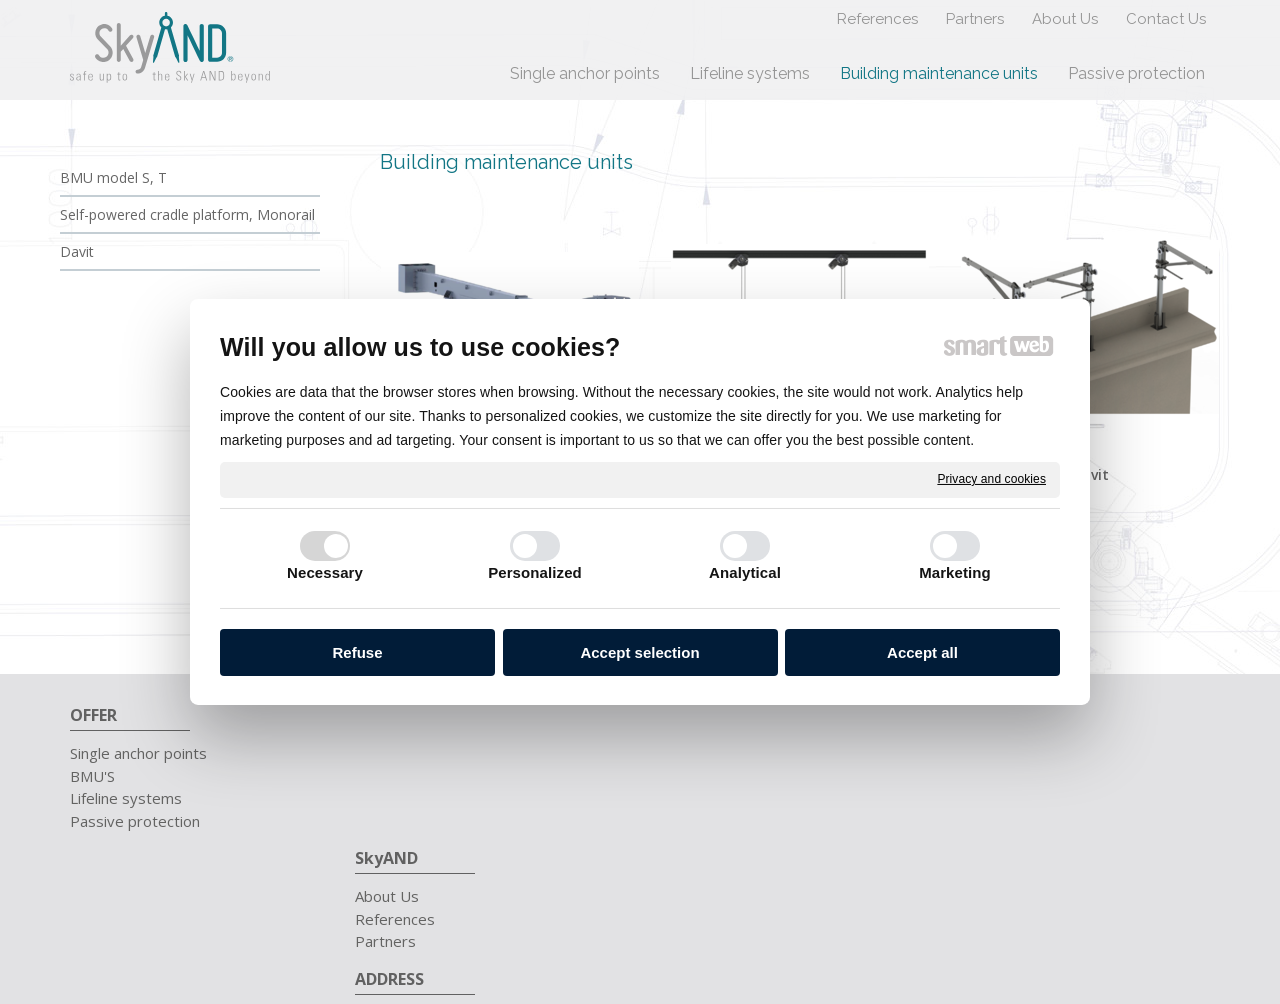 This screenshot has height=1004, width=1280. What do you see at coordinates (126, 798) in the screenshot?
I see `Lifeline systems` at bounding box center [126, 798].